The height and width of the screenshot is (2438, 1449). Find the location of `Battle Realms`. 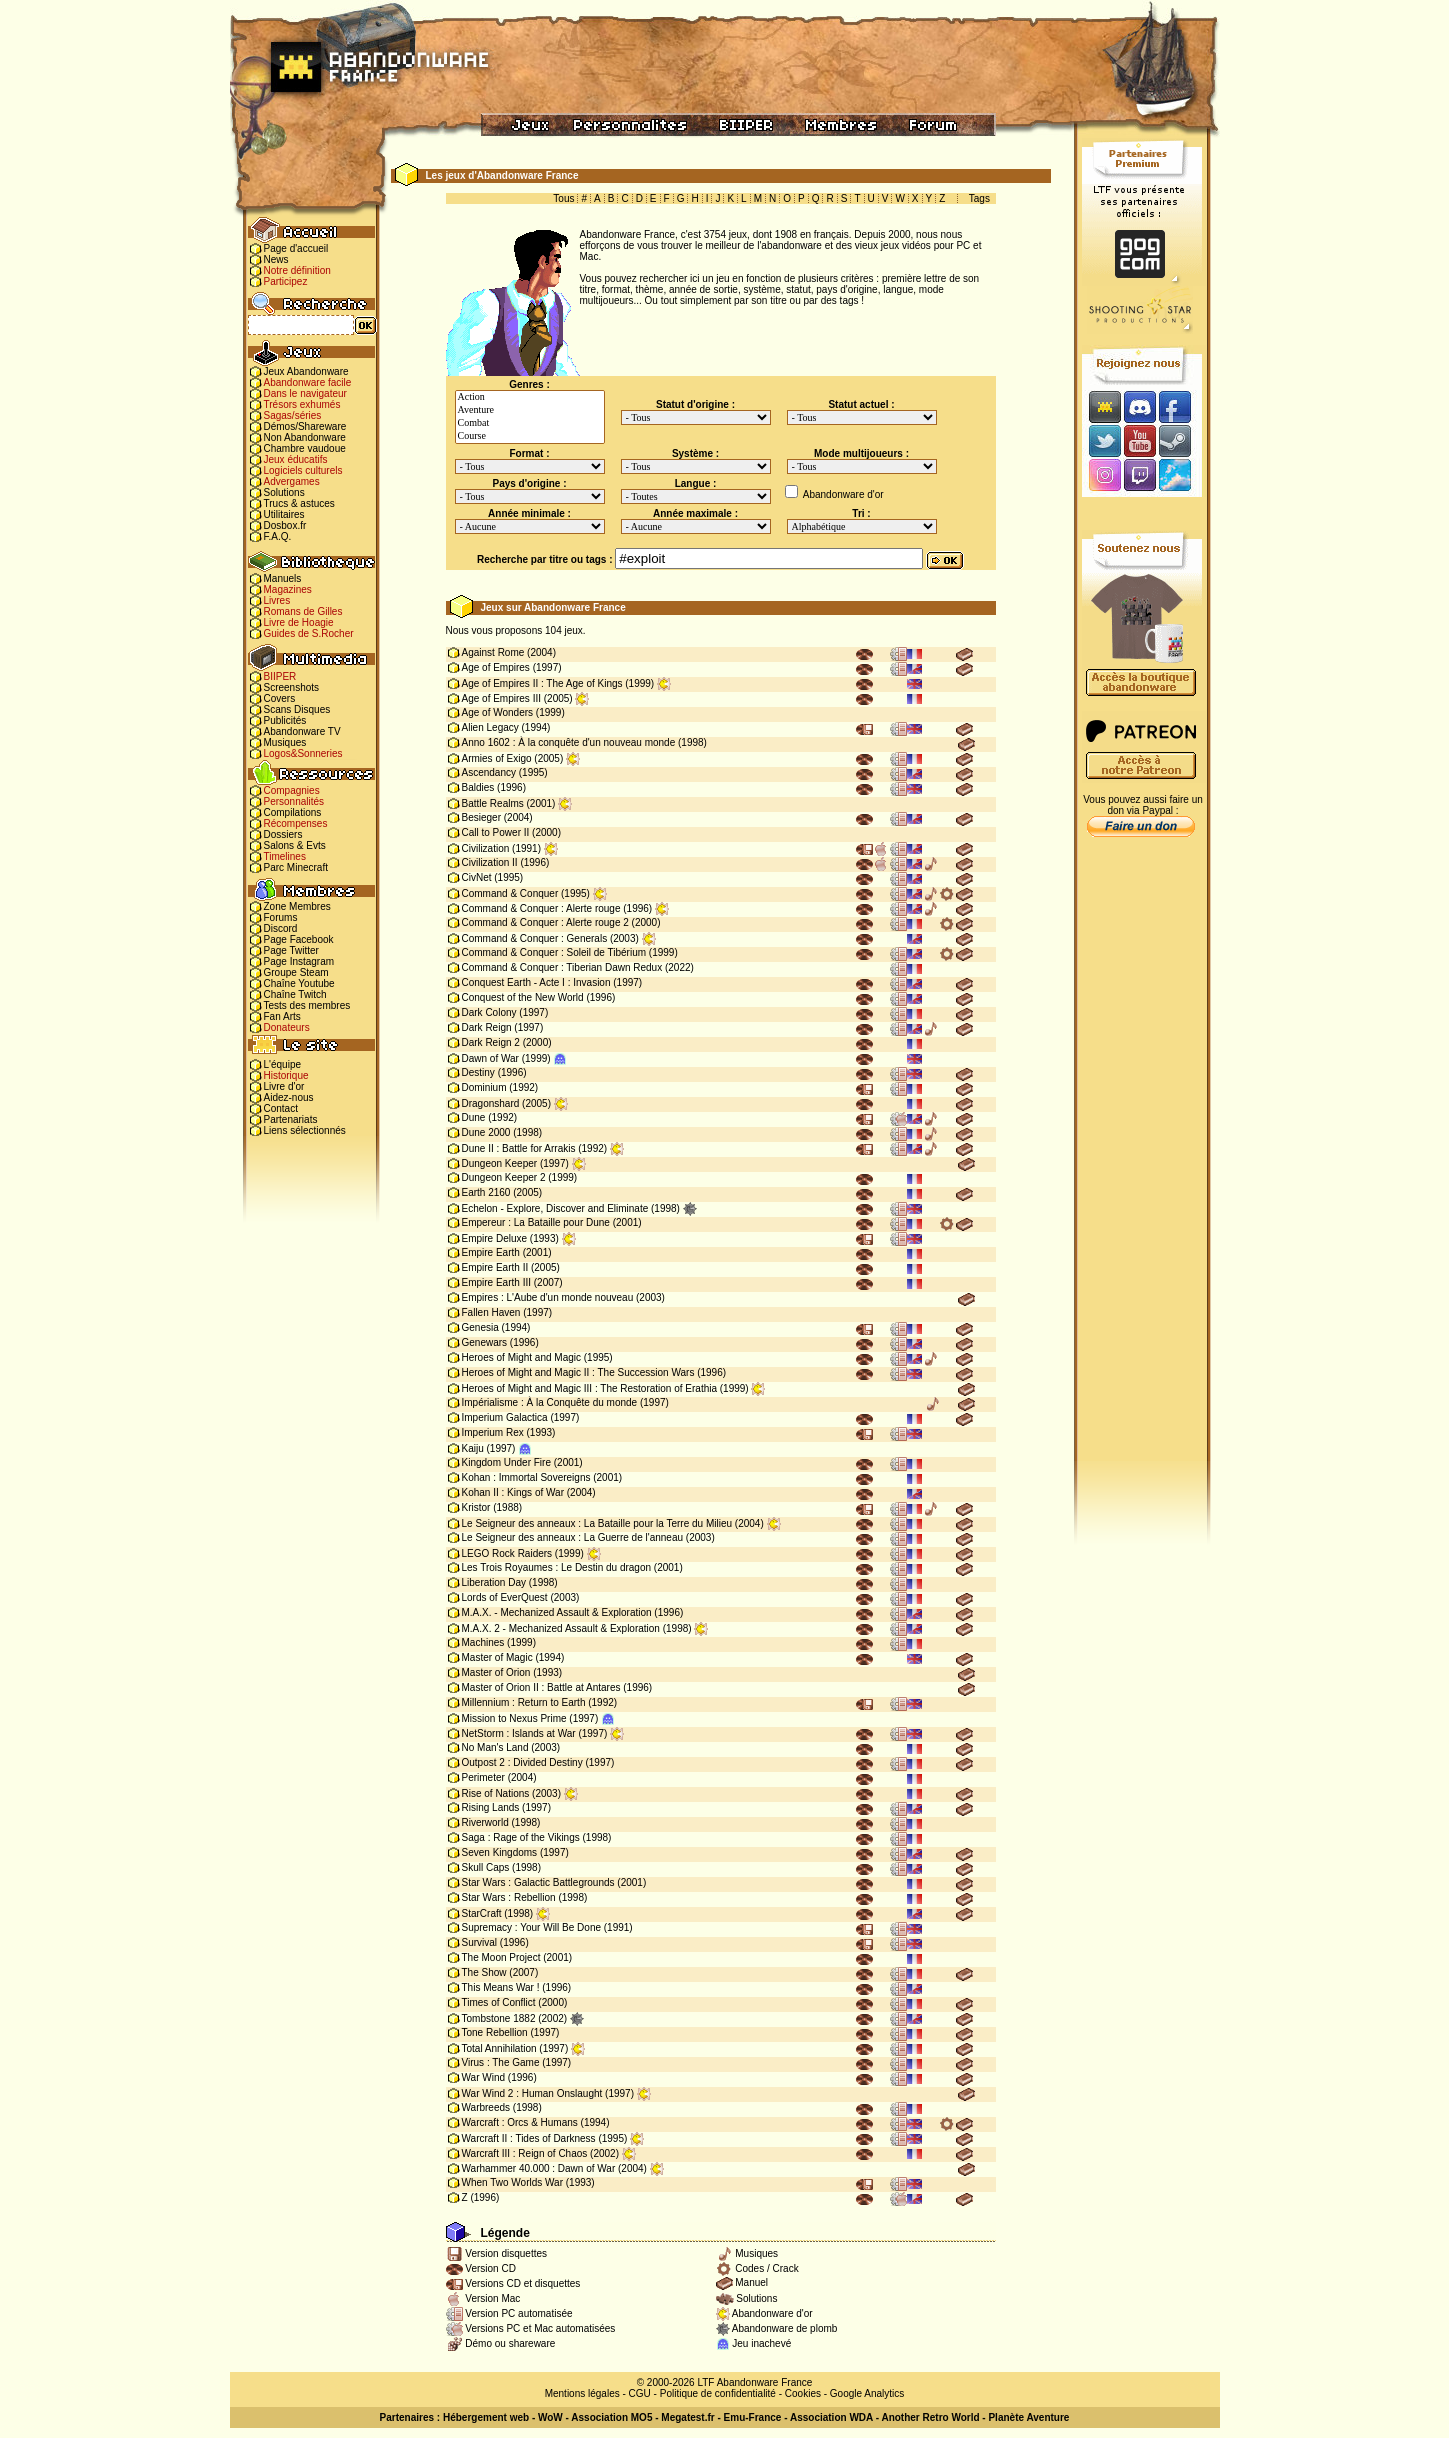

Battle Realms is located at coordinates (493, 803).